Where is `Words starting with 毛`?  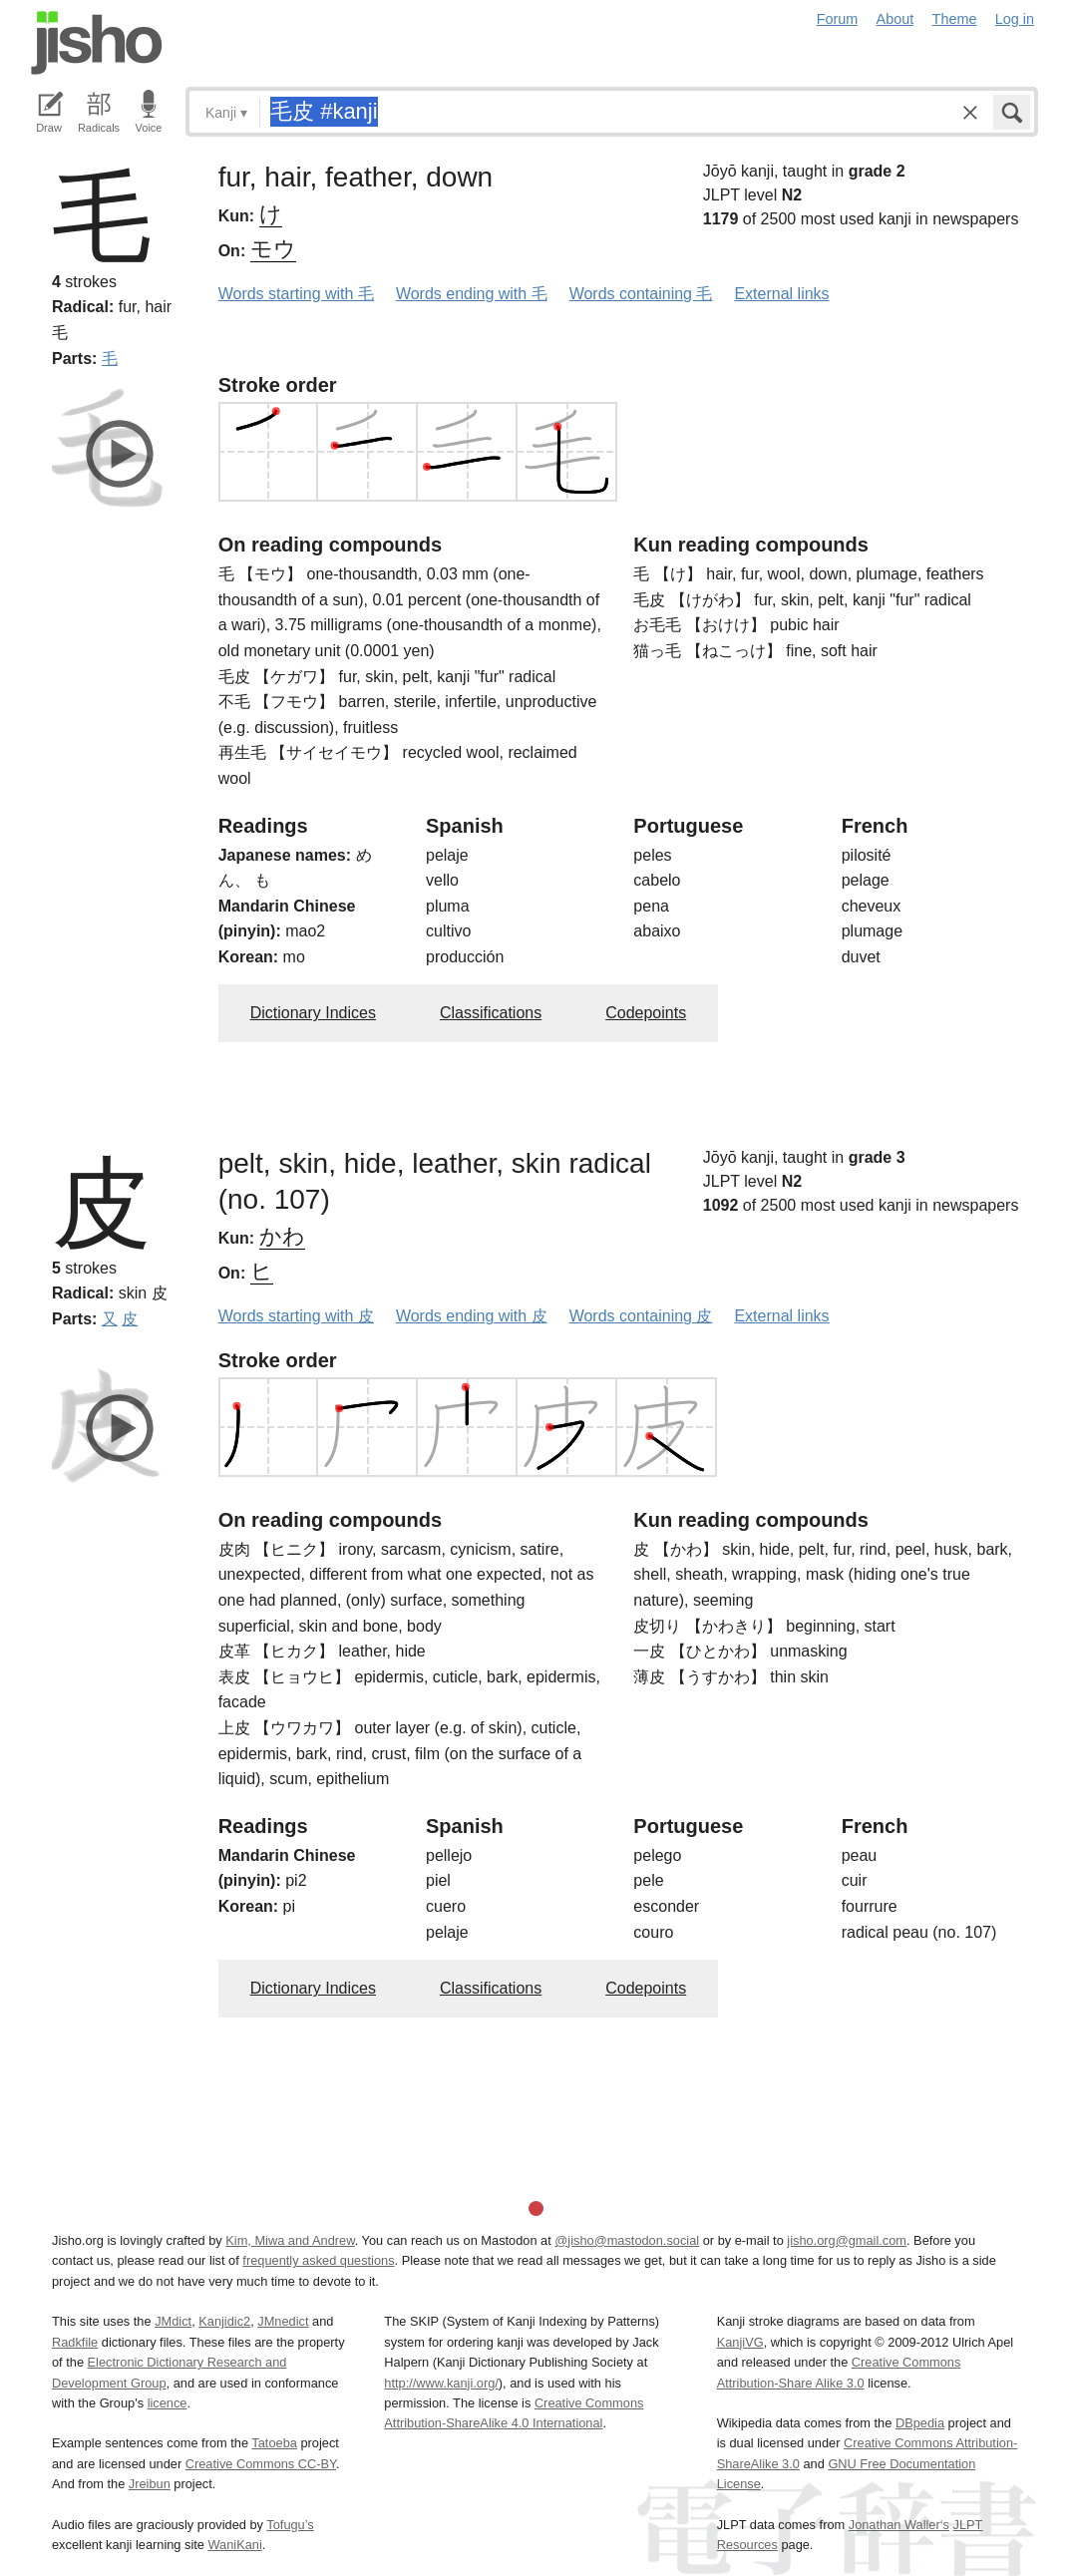 Words starting with 毛 is located at coordinates (296, 293).